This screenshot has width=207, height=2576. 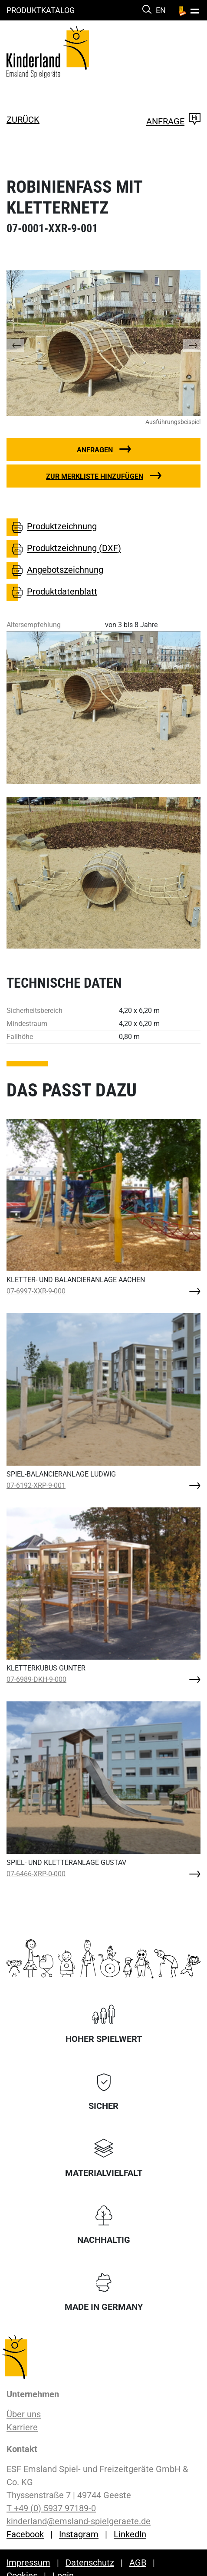 I want to click on 07-6466-XRP-0-000, so click(x=36, y=1874).